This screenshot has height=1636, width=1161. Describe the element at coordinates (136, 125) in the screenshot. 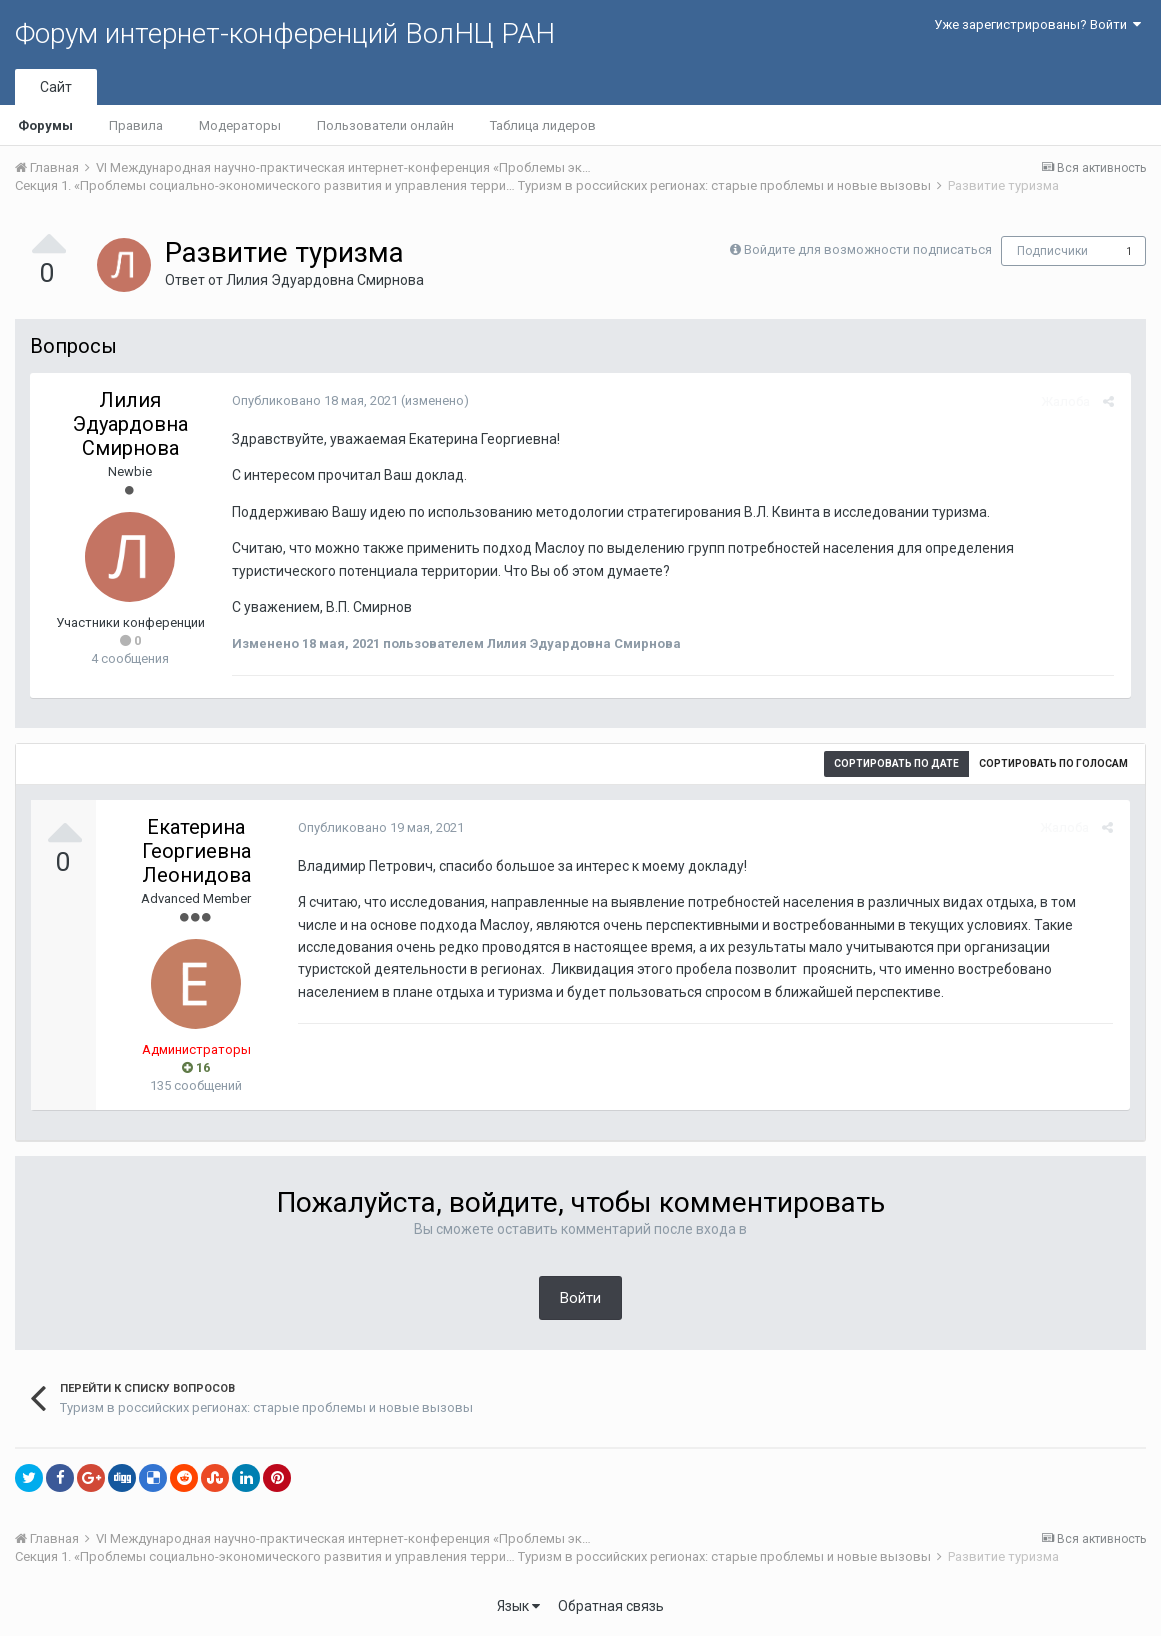

I see `Правила` at that location.